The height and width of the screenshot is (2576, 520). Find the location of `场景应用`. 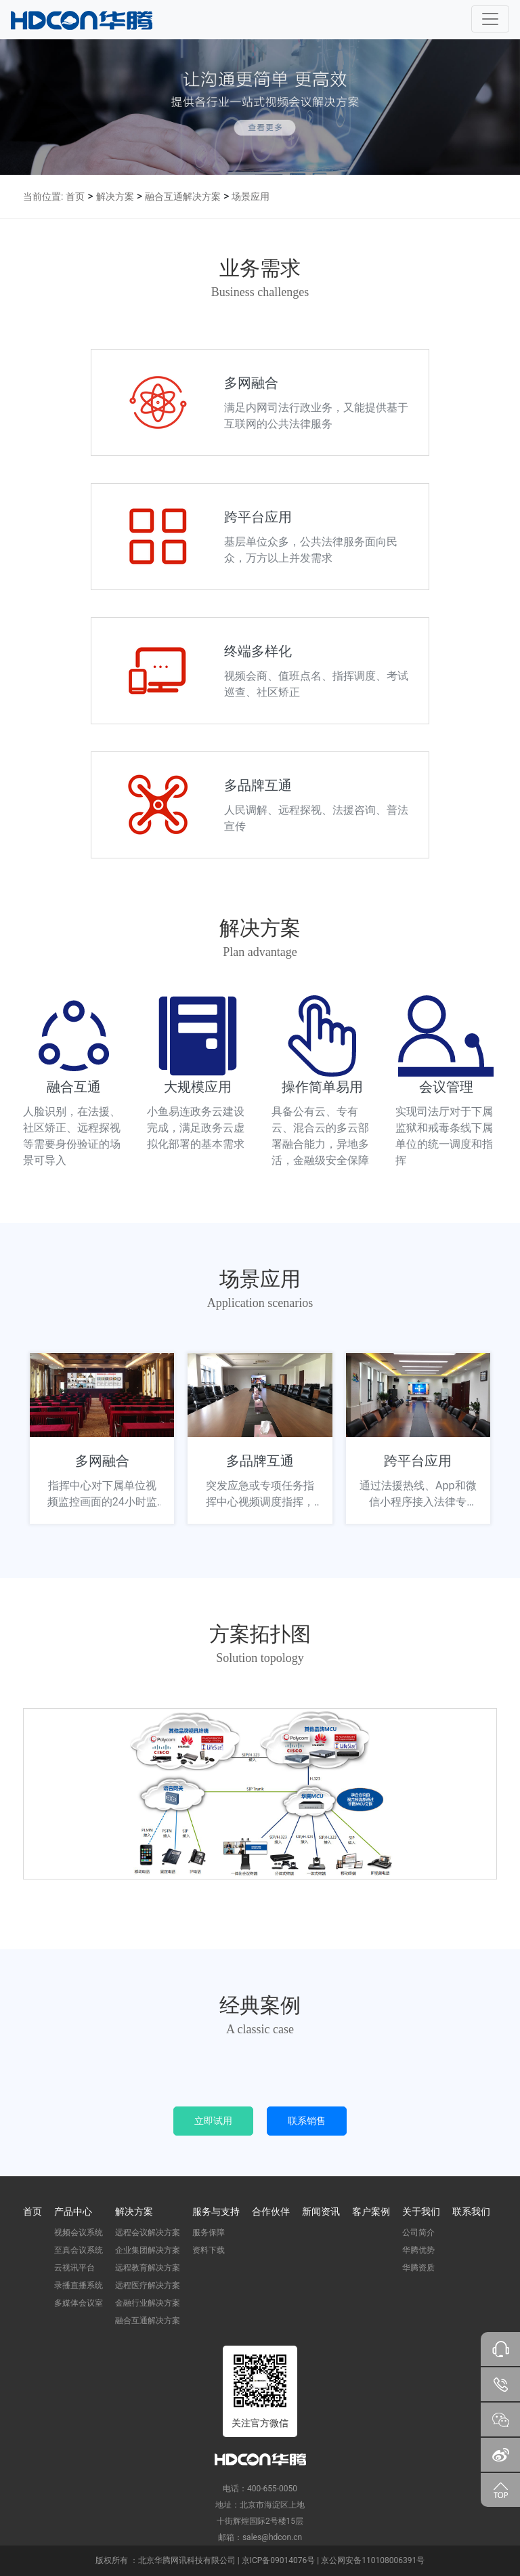

场景应用 is located at coordinates (250, 196).